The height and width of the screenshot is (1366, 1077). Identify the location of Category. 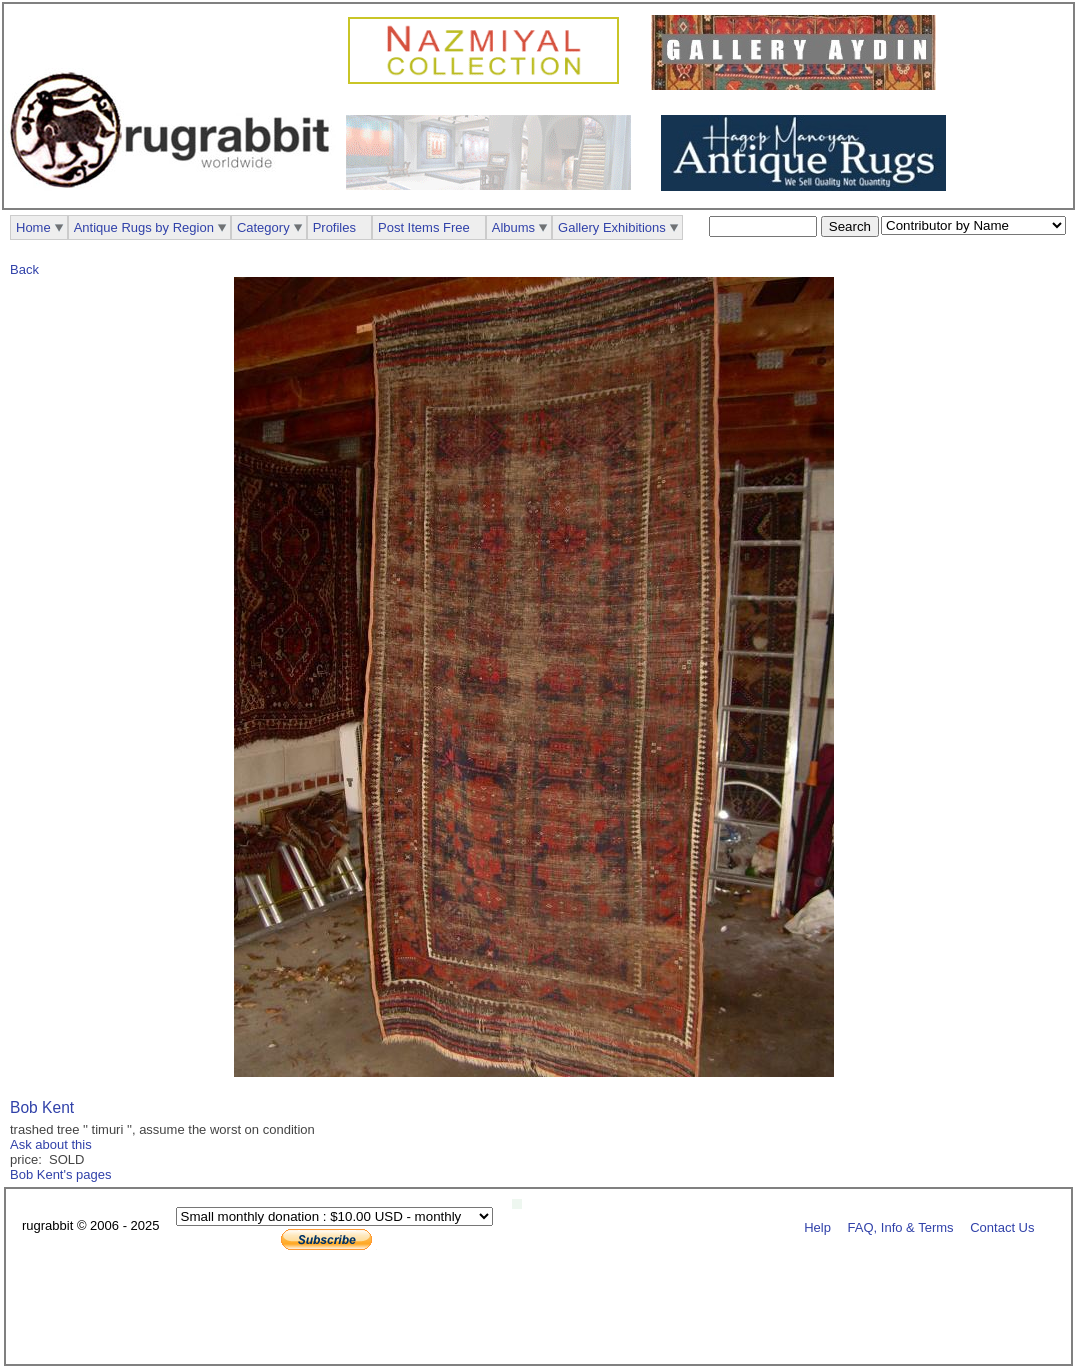
(263, 227).